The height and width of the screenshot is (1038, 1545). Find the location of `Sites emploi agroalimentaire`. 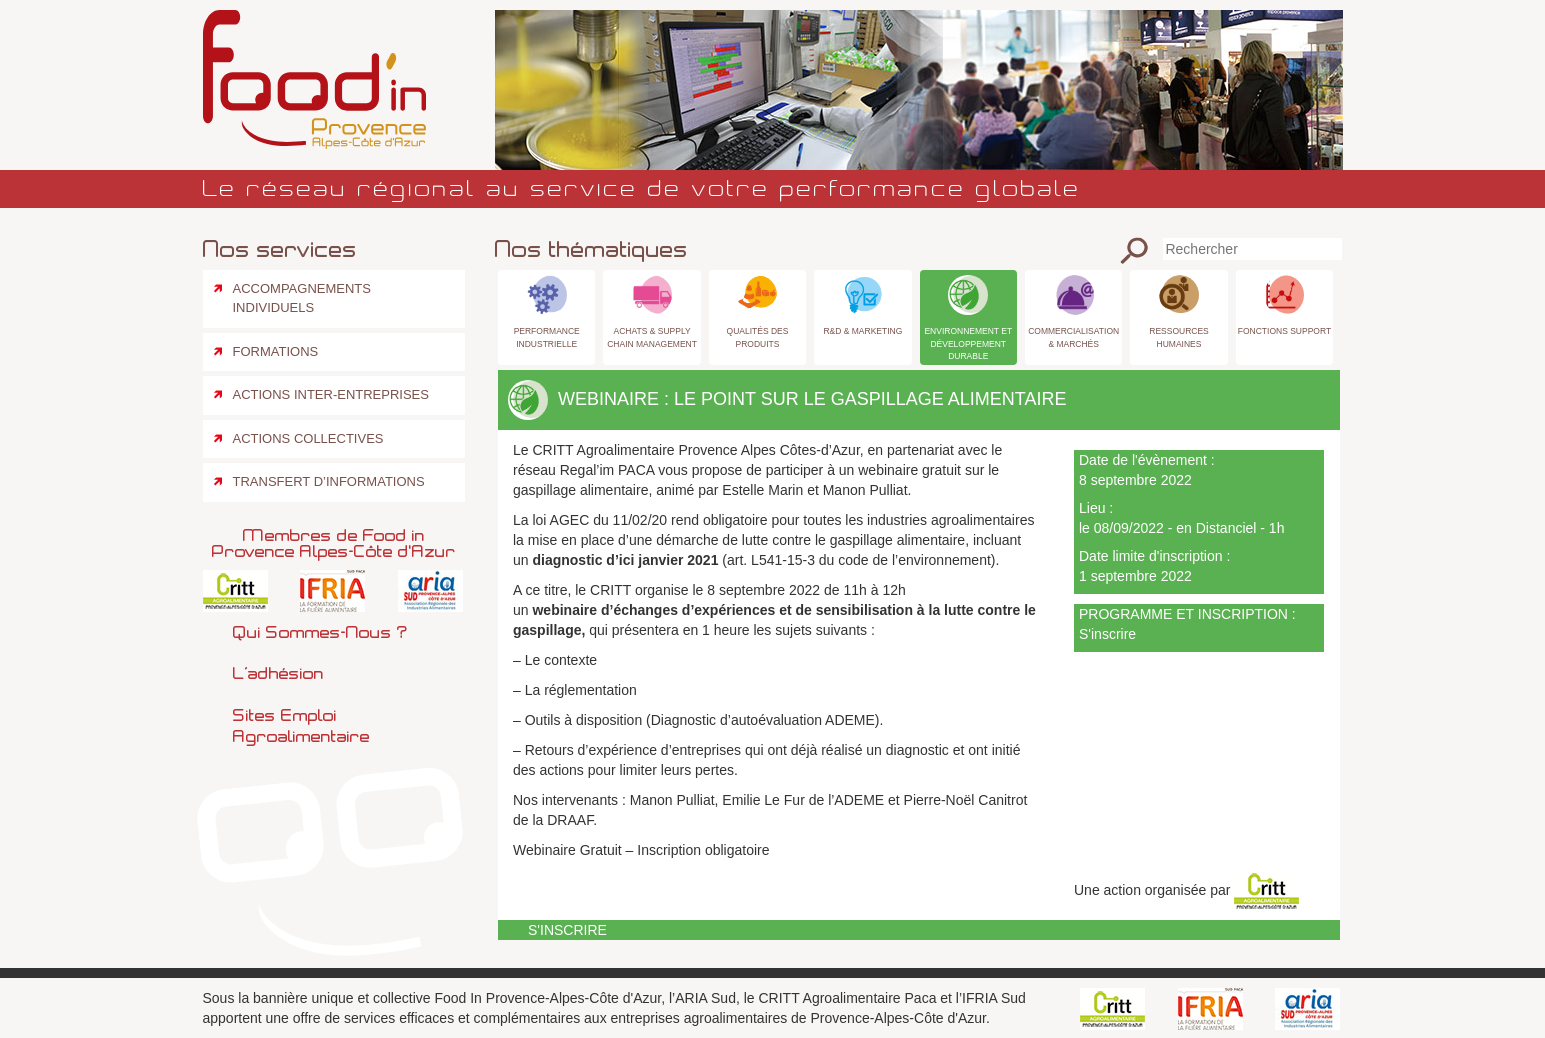

Sites emploi agroalimentaire is located at coordinates (301, 725).